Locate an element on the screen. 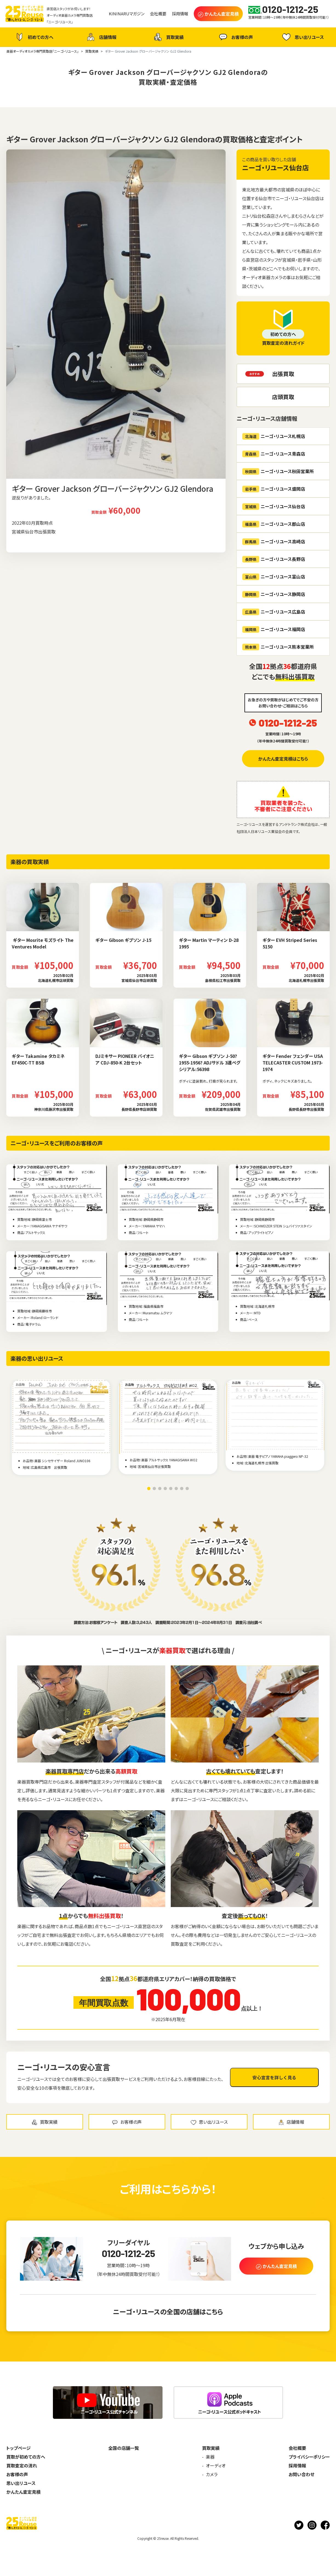 The width and height of the screenshot is (336, 2576). ニーゴ・リユースをご利用のお客様の声 is located at coordinates (56, 1143).